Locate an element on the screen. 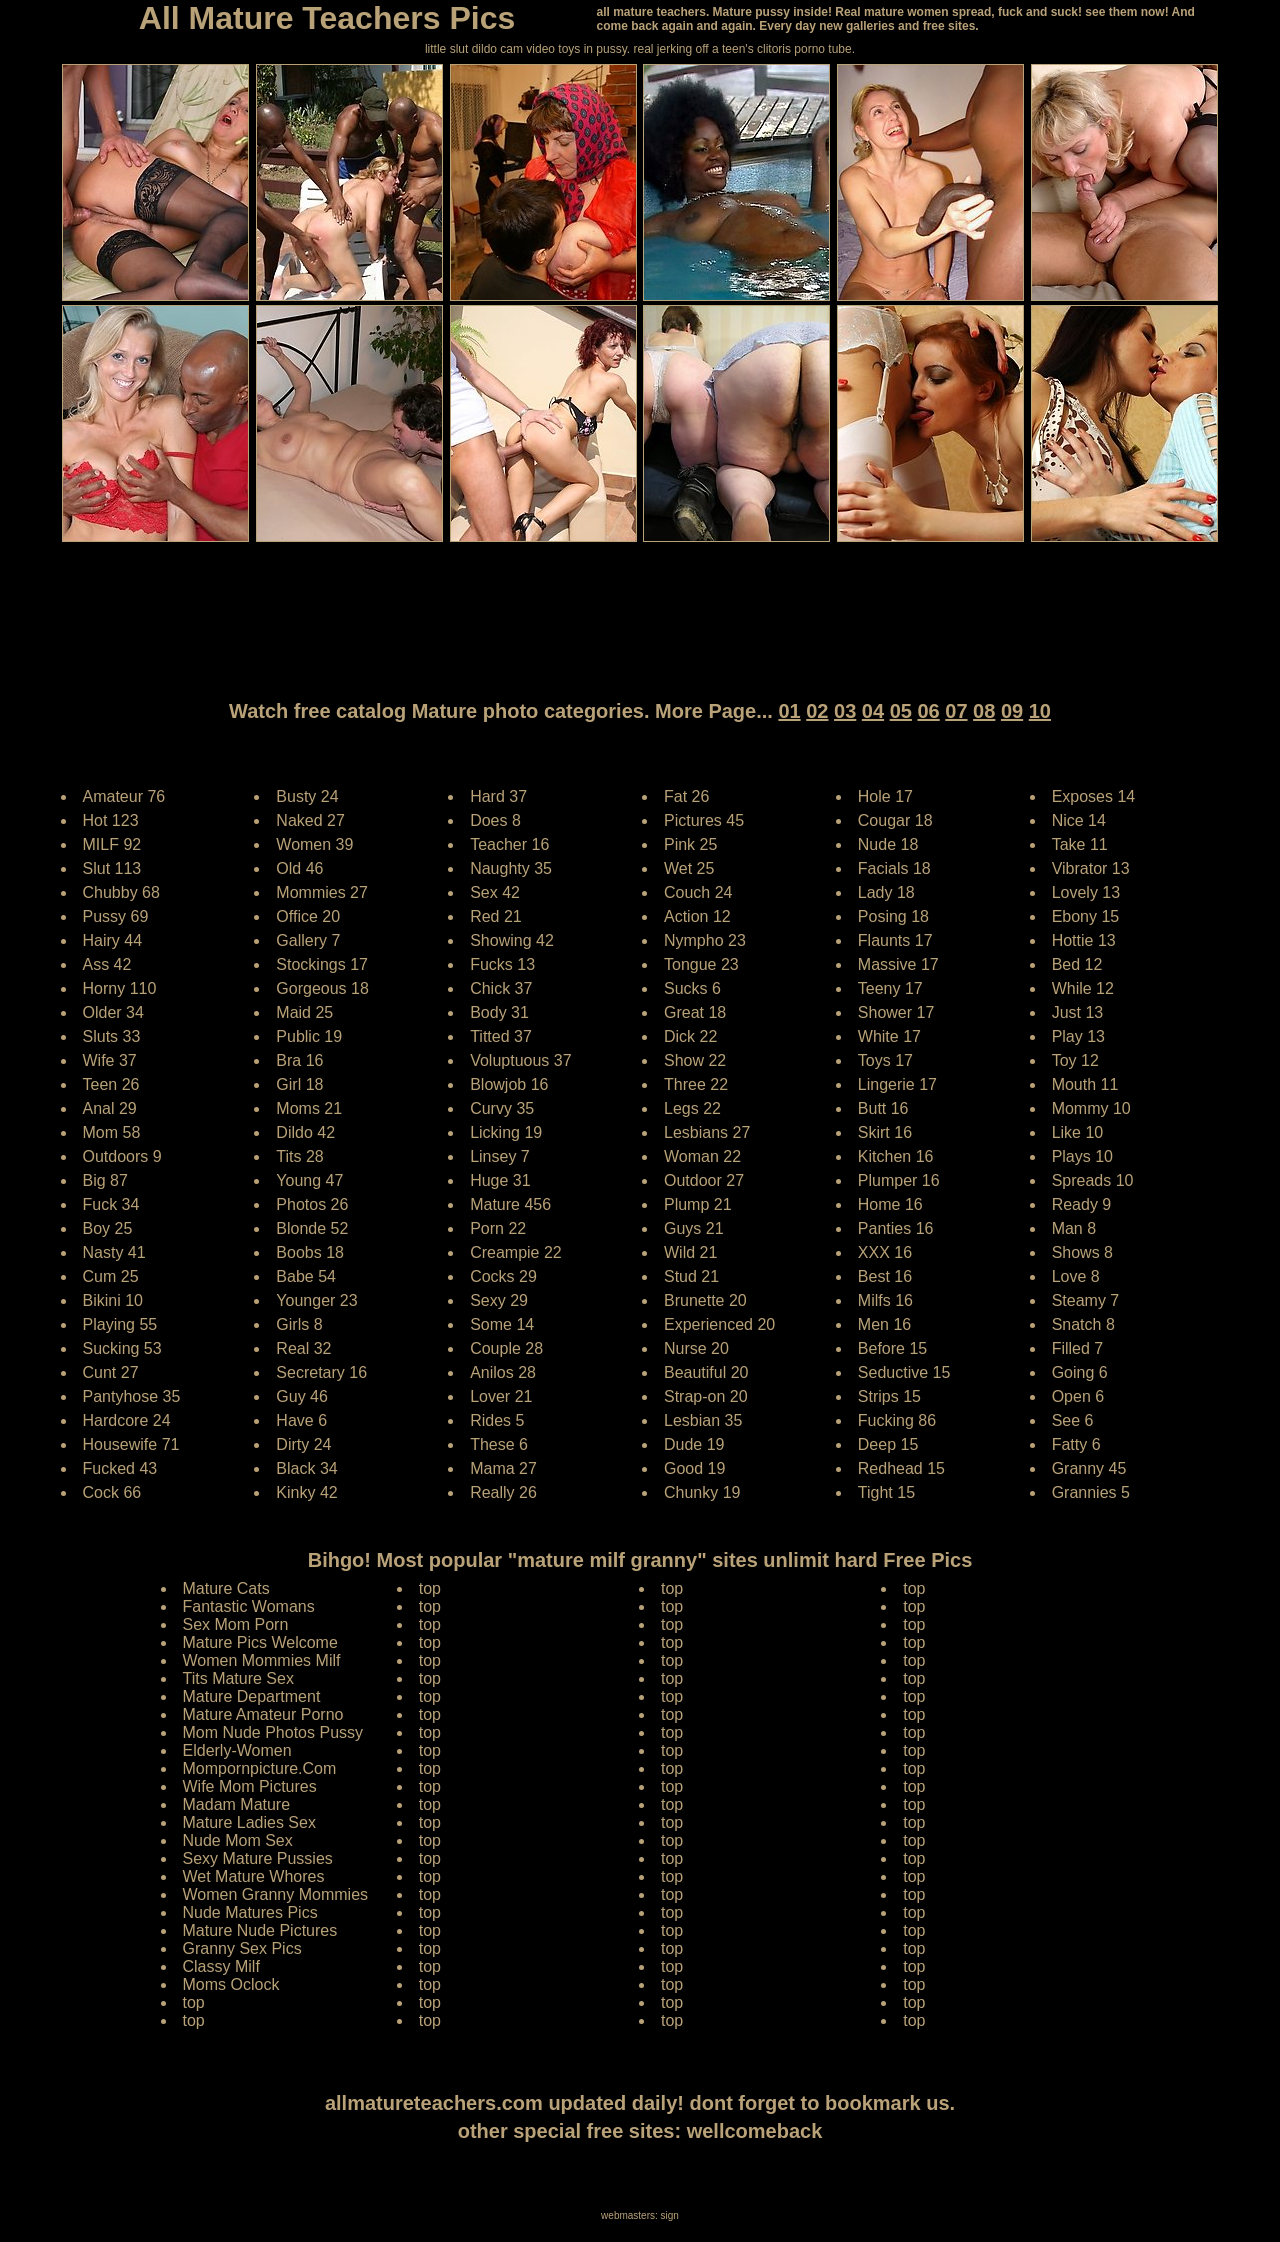  03 is located at coordinates (845, 711).